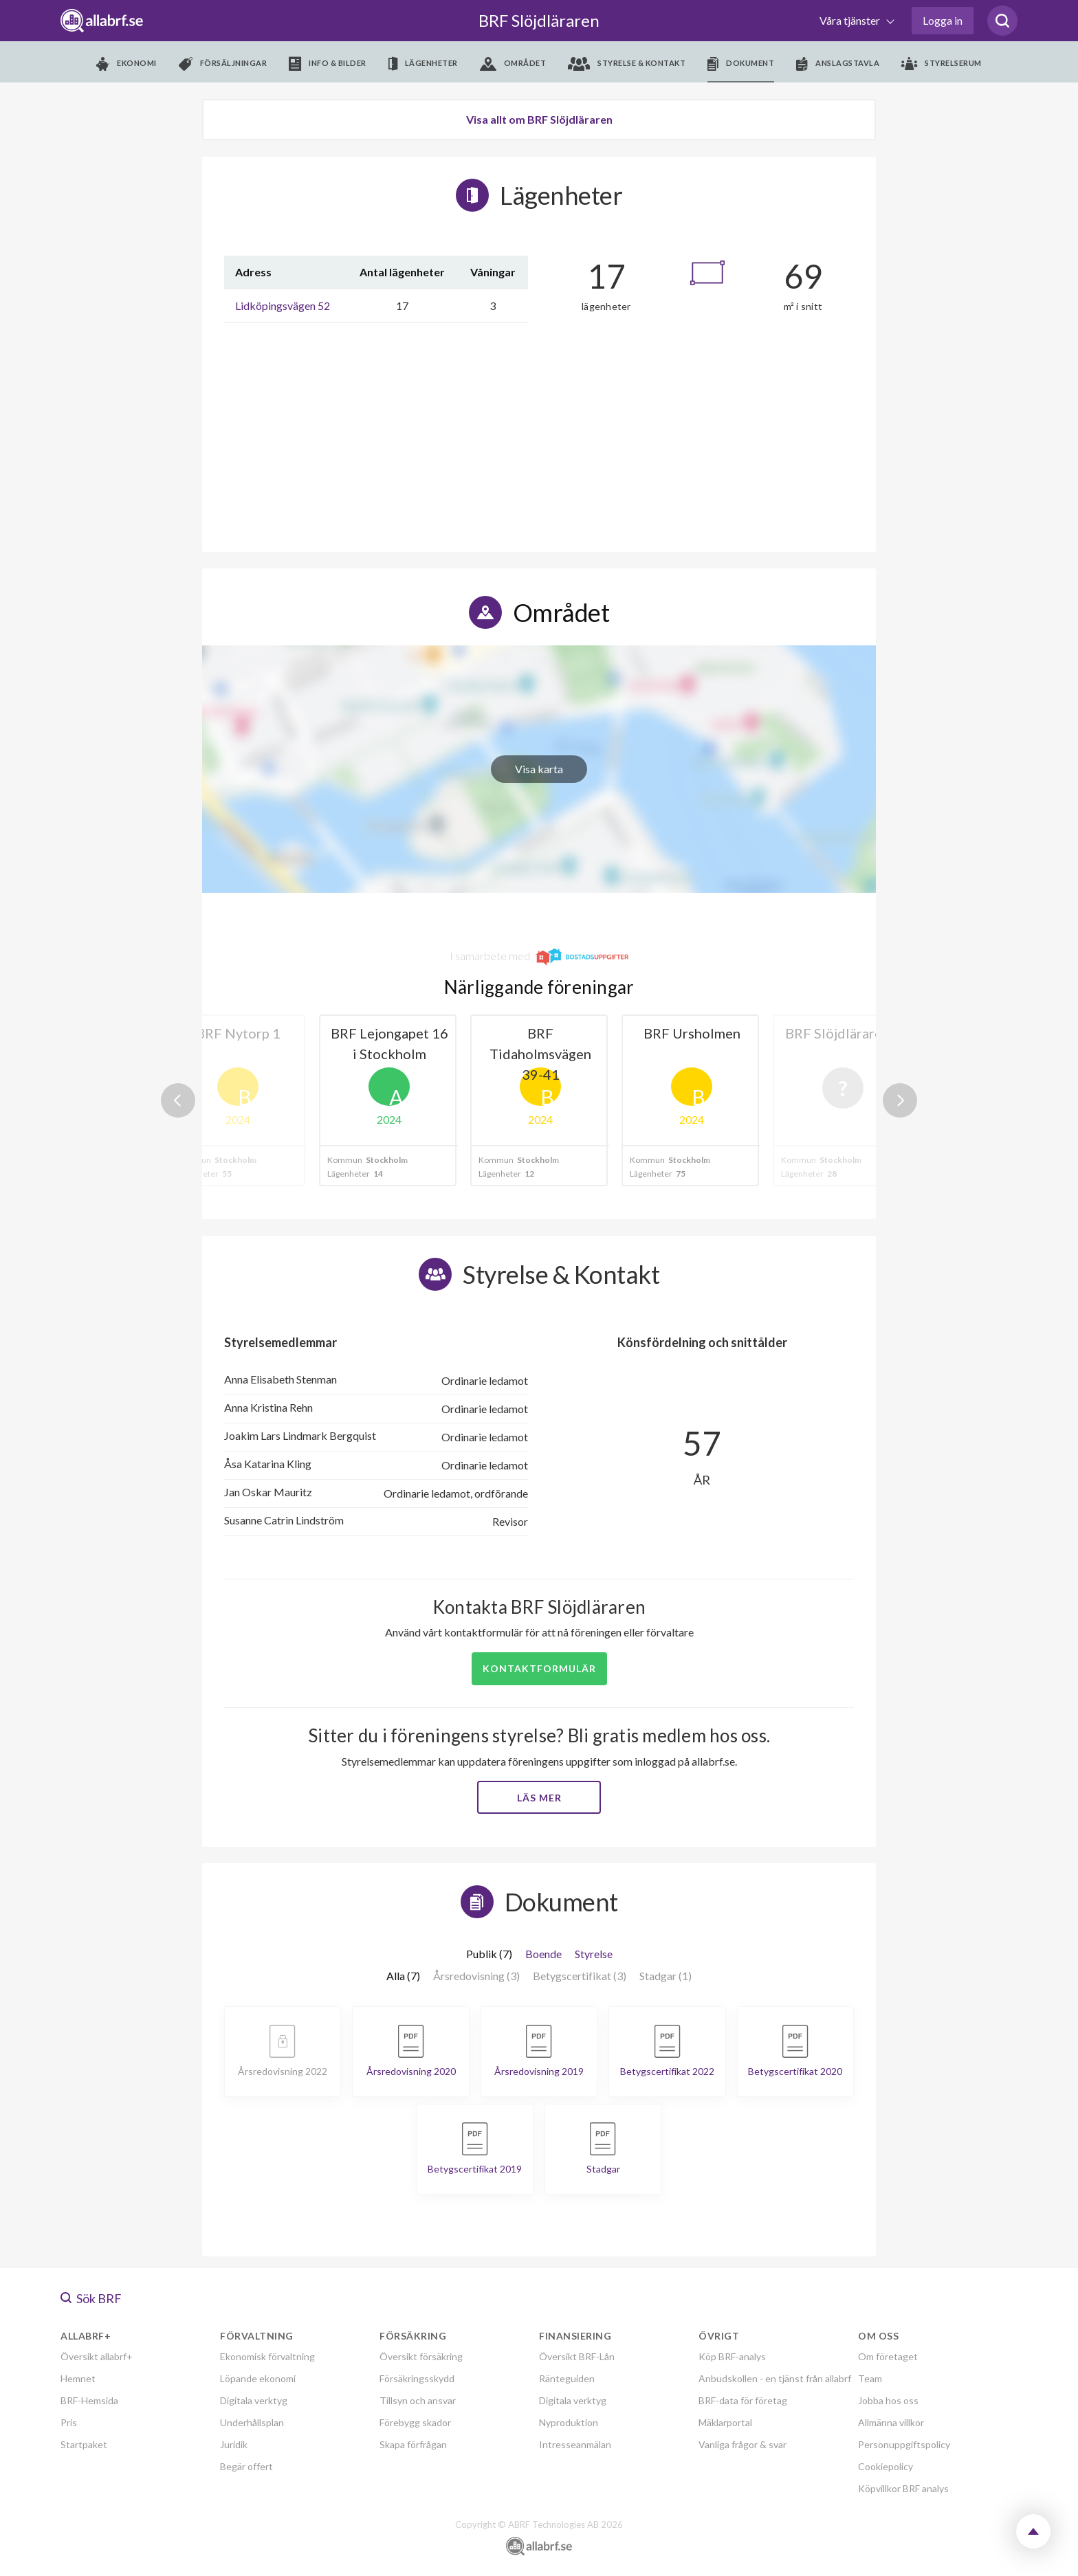  What do you see at coordinates (903, 2488) in the screenshot?
I see `Köpvillkor BRF analys` at bounding box center [903, 2488].